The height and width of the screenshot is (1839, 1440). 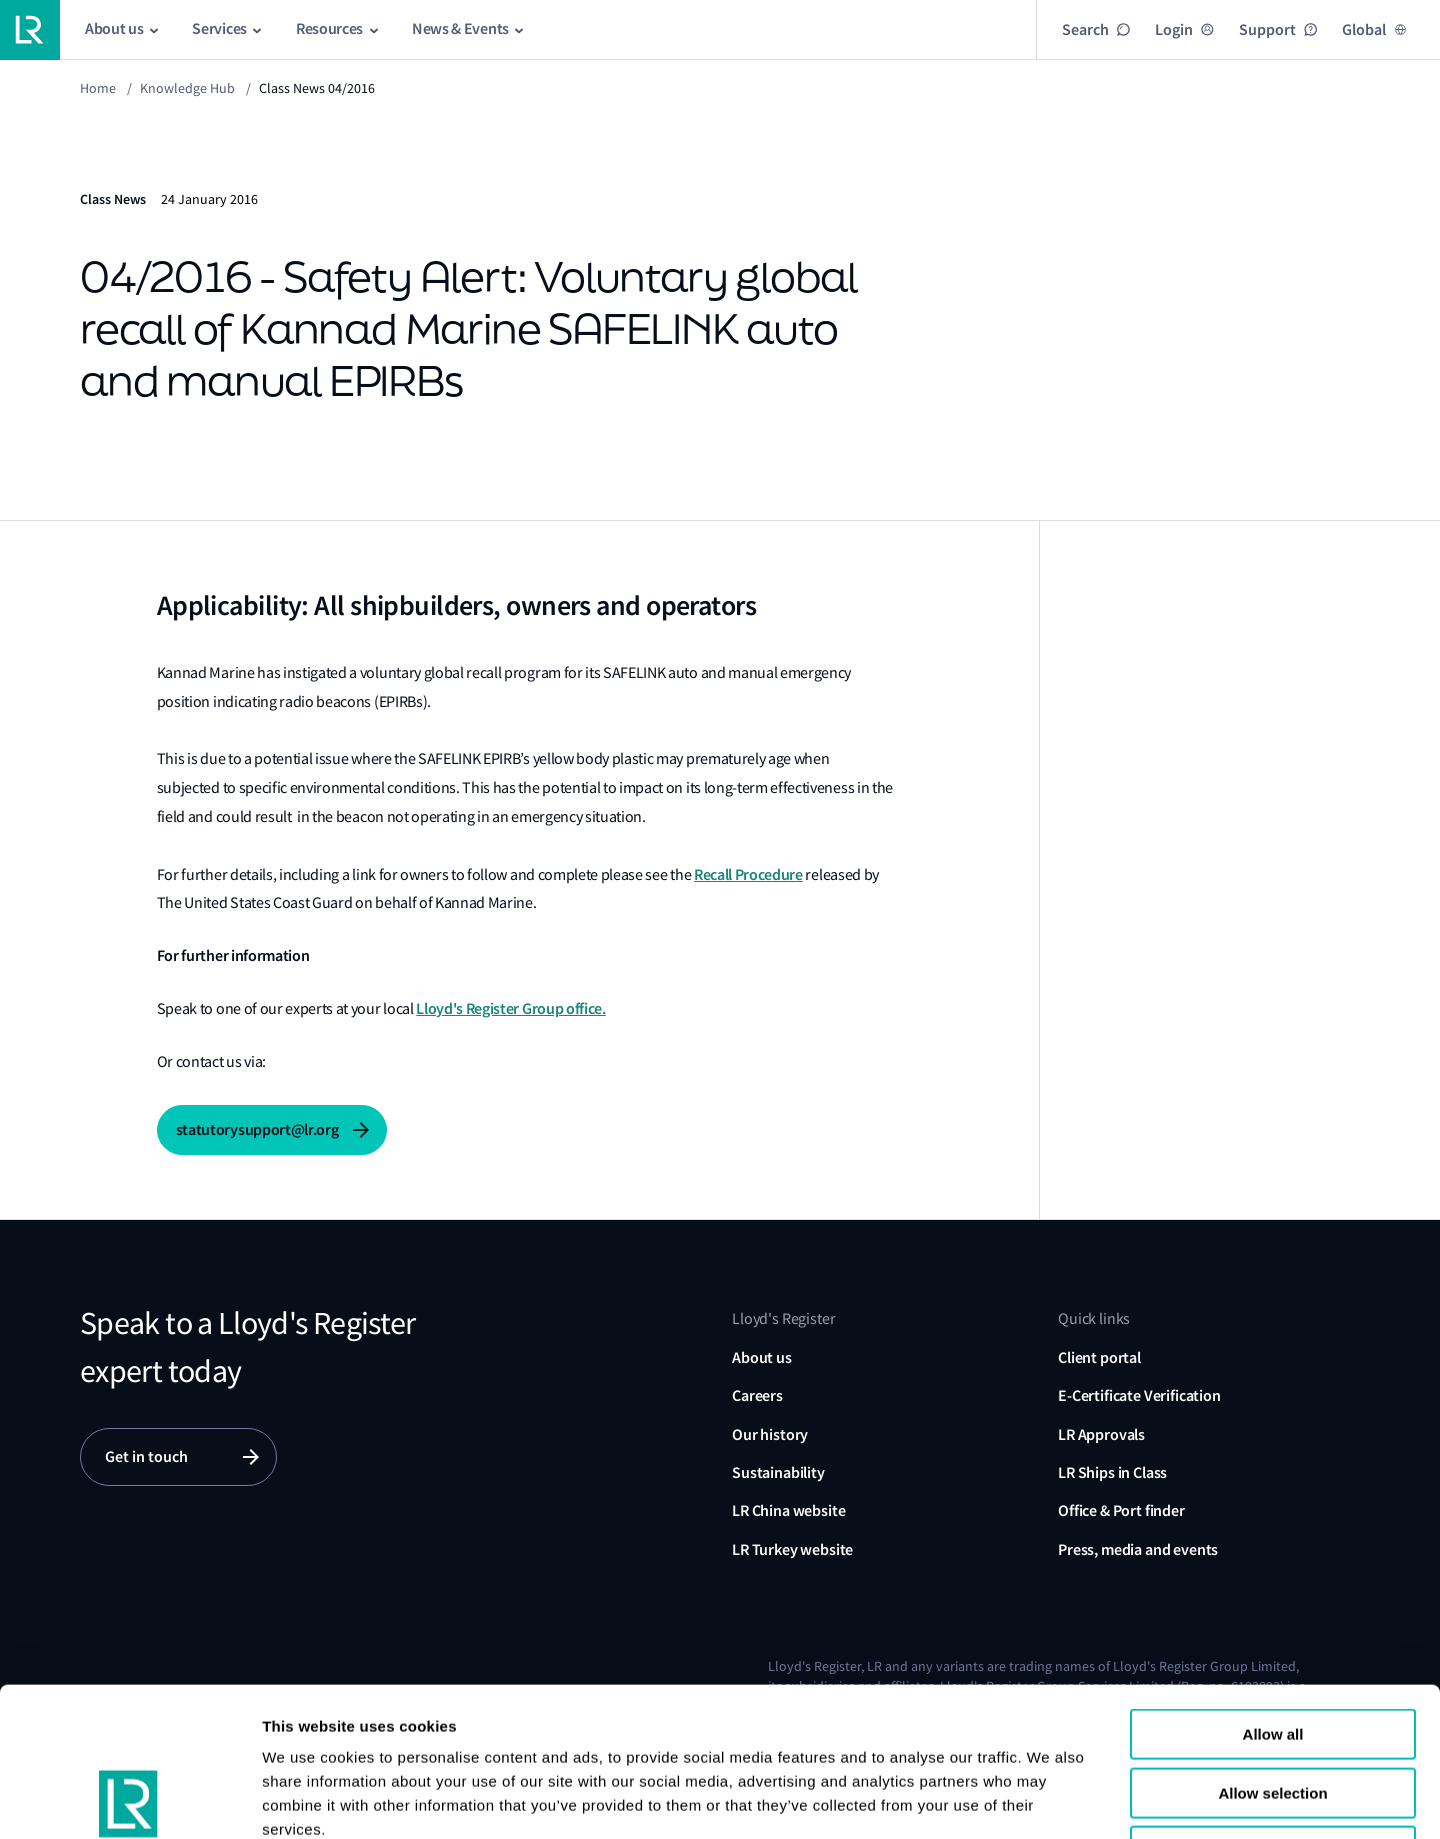 What do you see at coordinates (1139, 1395) in the screenshot?
I see `E-Certificate Verification` at bounding box center [1139, 1395].